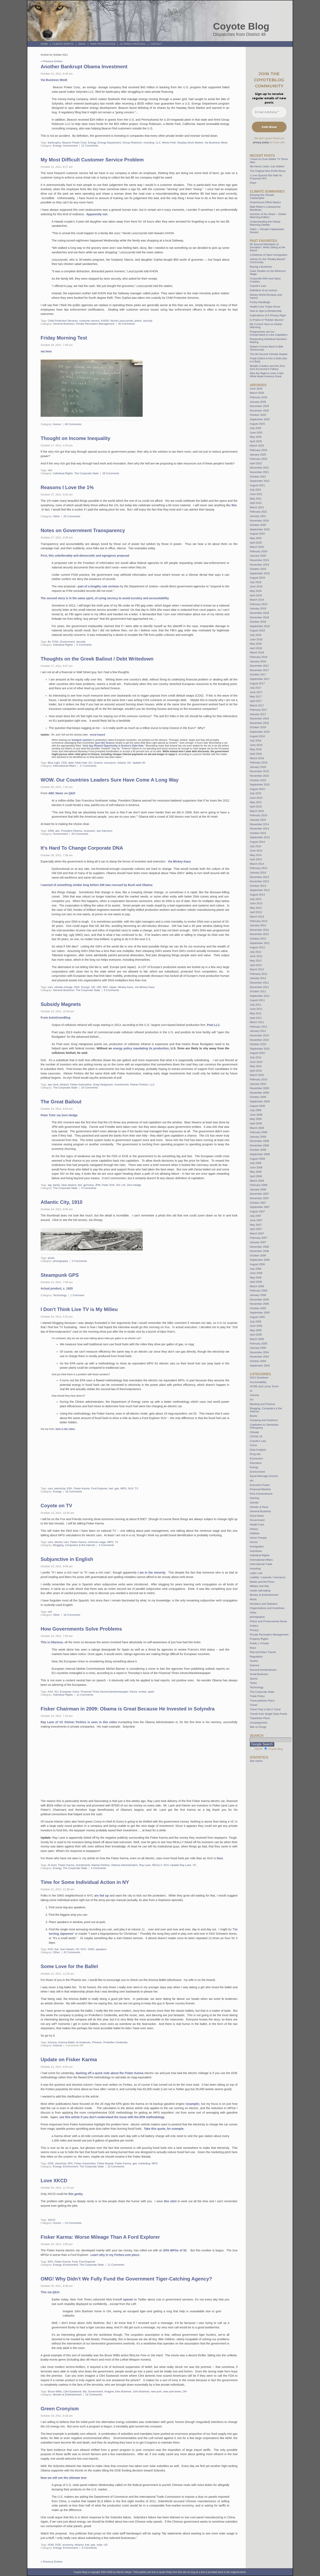  What do you see at coordinates (257, 894) in the screenshot?
I see `August 2013` at bounding box center [257, 894].